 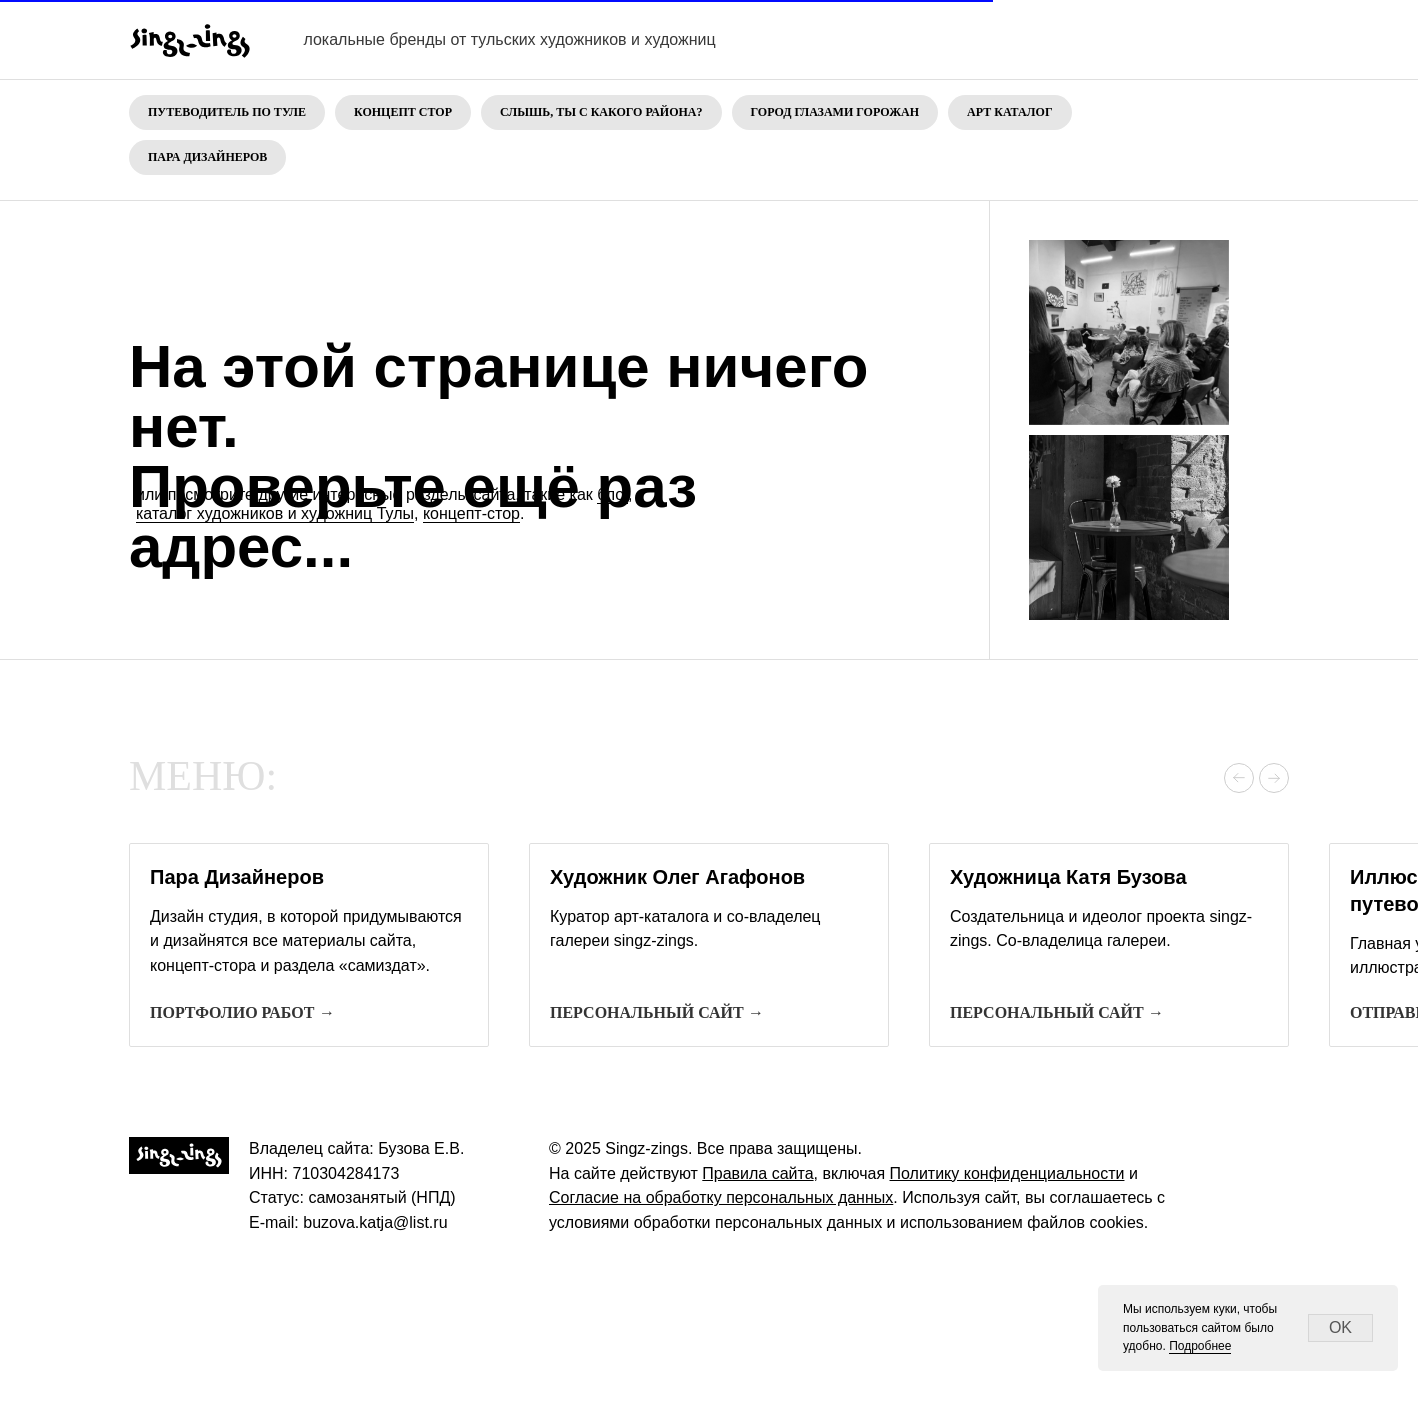 I want to click on [Предыдущий слайд], so click(x=1239, y=778).